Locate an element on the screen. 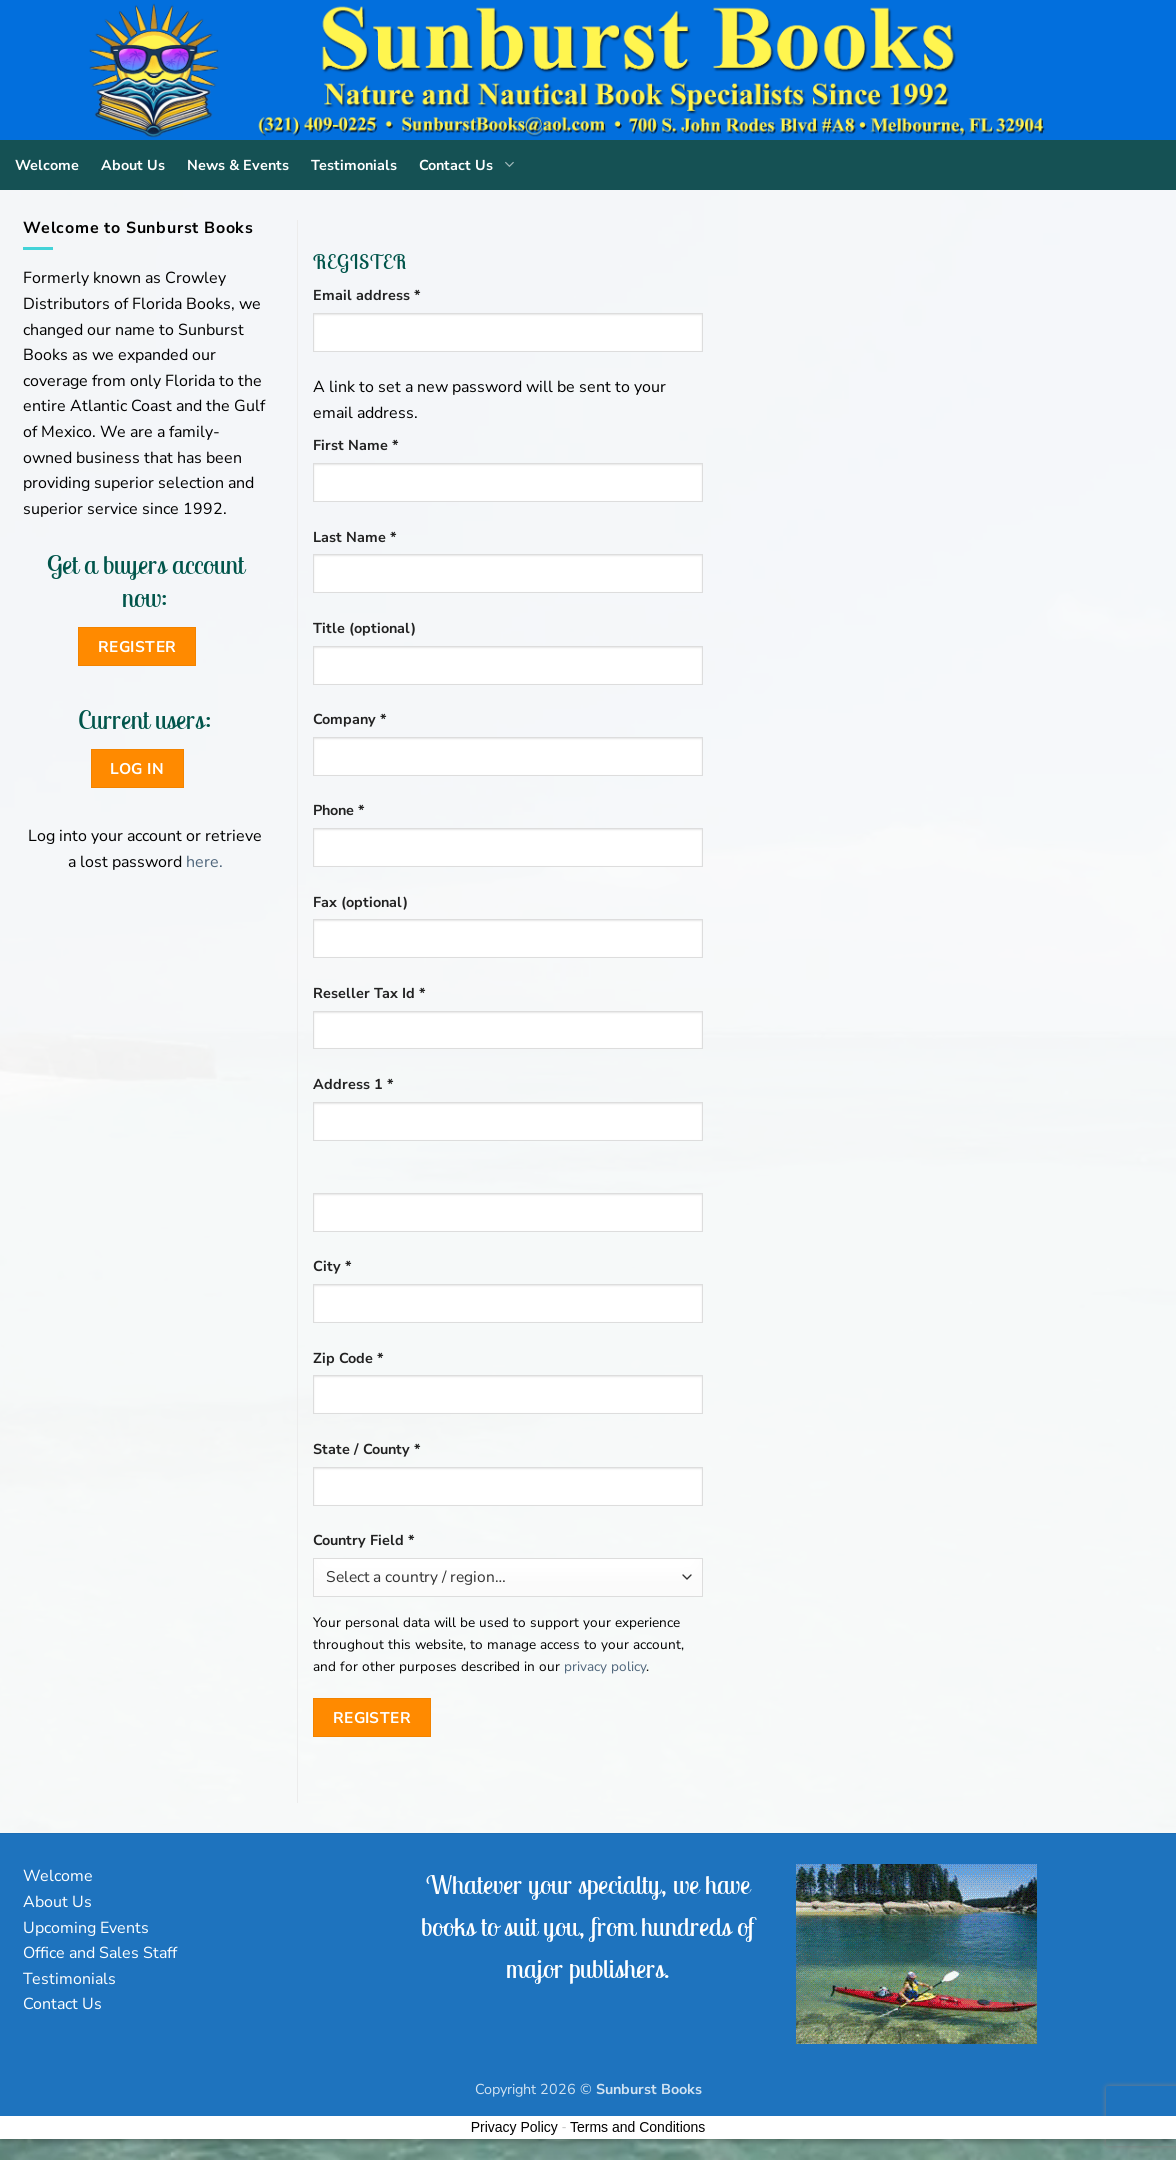 Image resolution: width=1176 pixels, height=2160 pixels. State / County is located at coordinates (367, 1449).